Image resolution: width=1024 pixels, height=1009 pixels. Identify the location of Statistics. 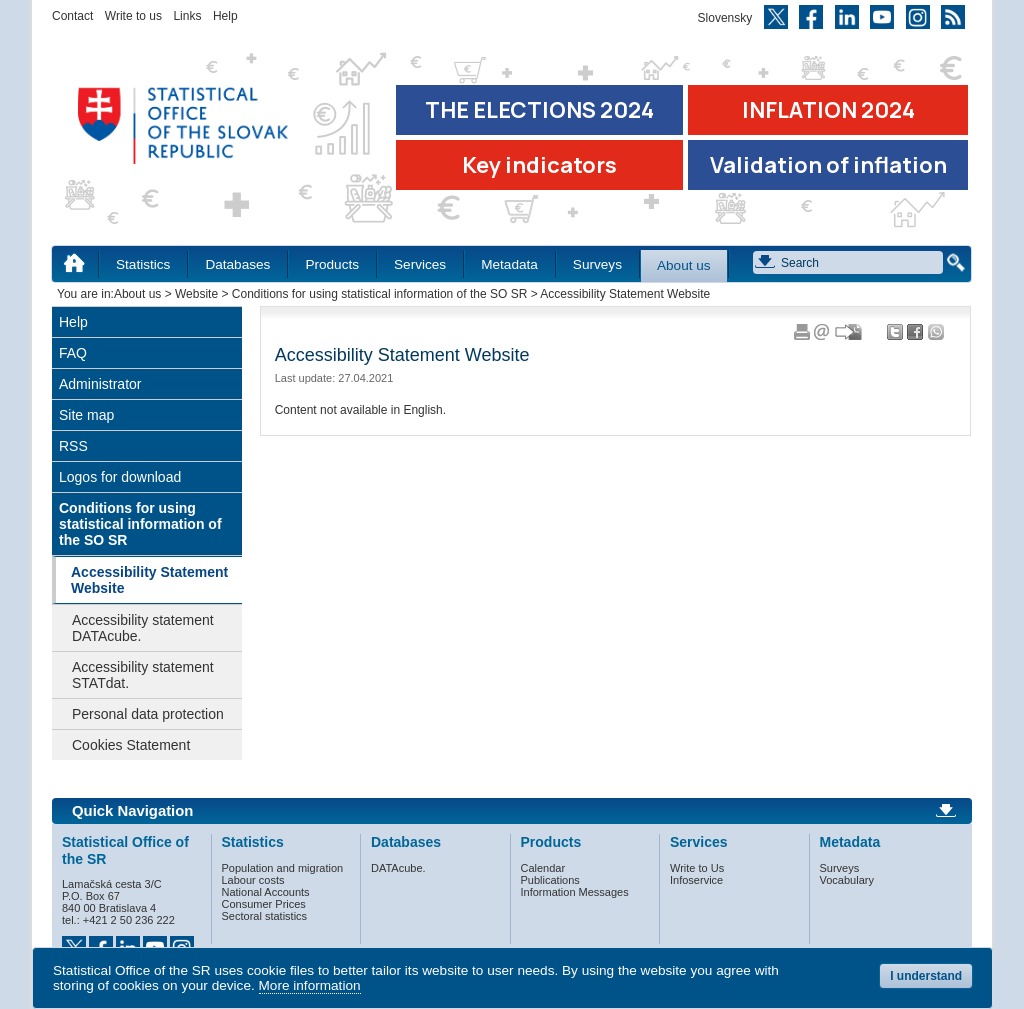
(143, 264).